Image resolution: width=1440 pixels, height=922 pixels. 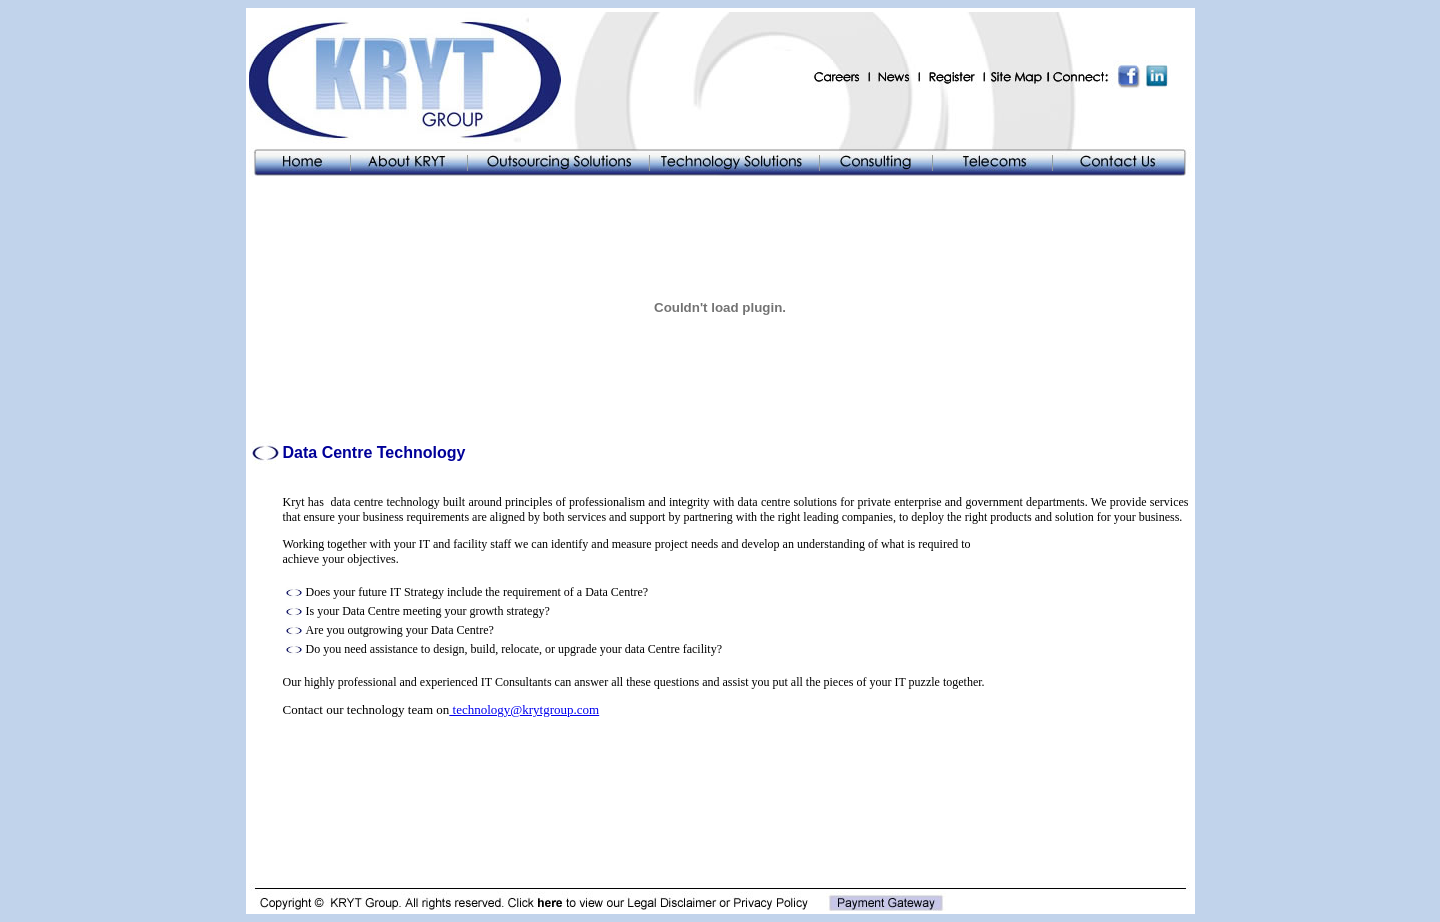 What do you see at coordinates (524, 709) in the screenshot?
I see `technology@krytgroup.com` at bounding box center [524, 709].